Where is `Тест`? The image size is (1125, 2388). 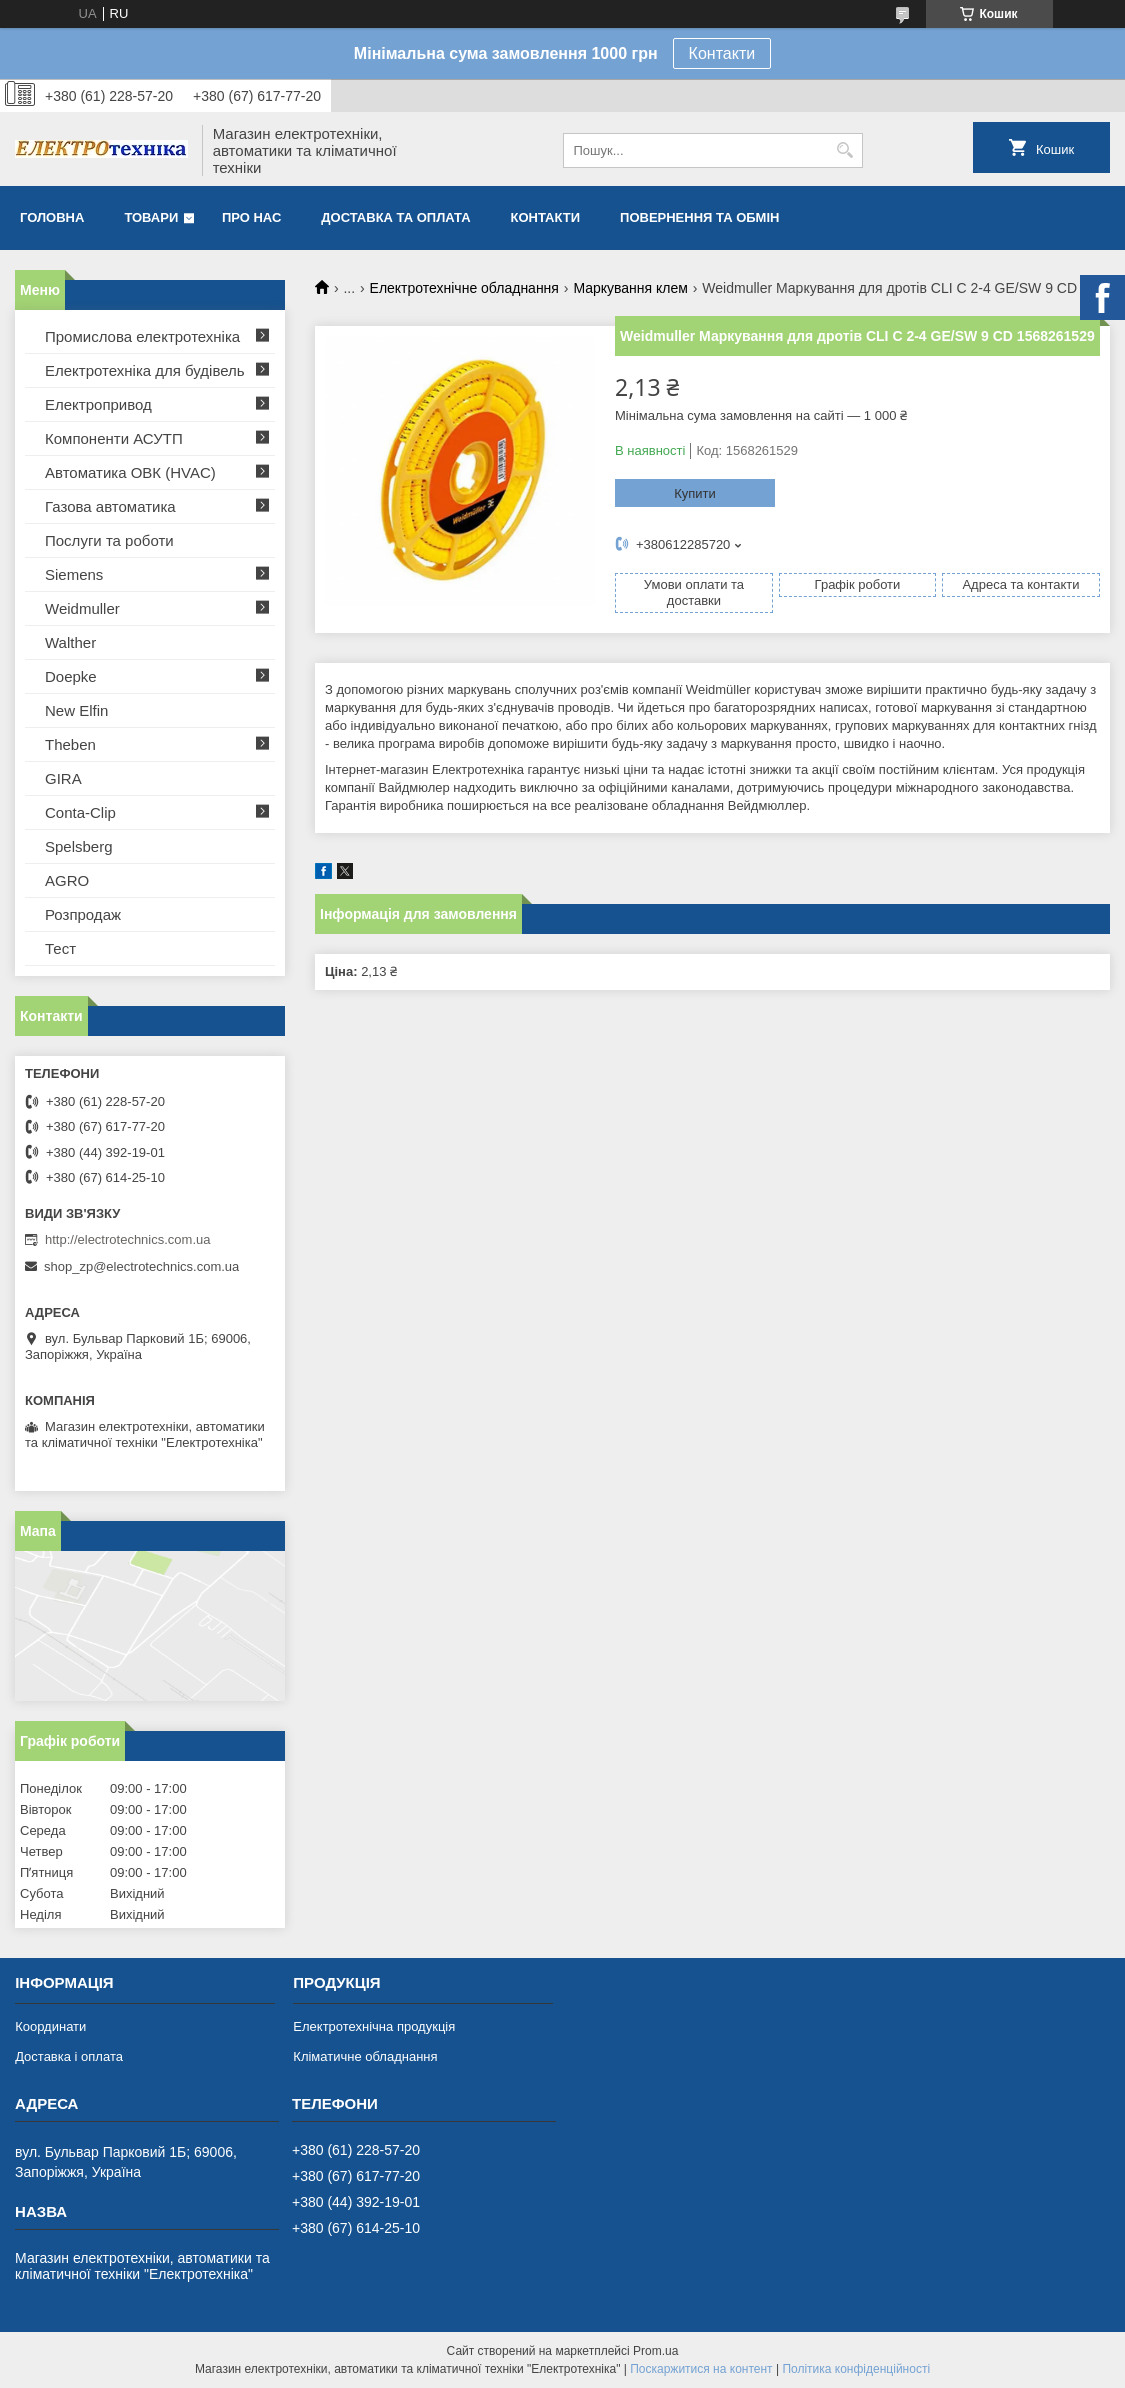 Тест is located at coordinates (60, 948).